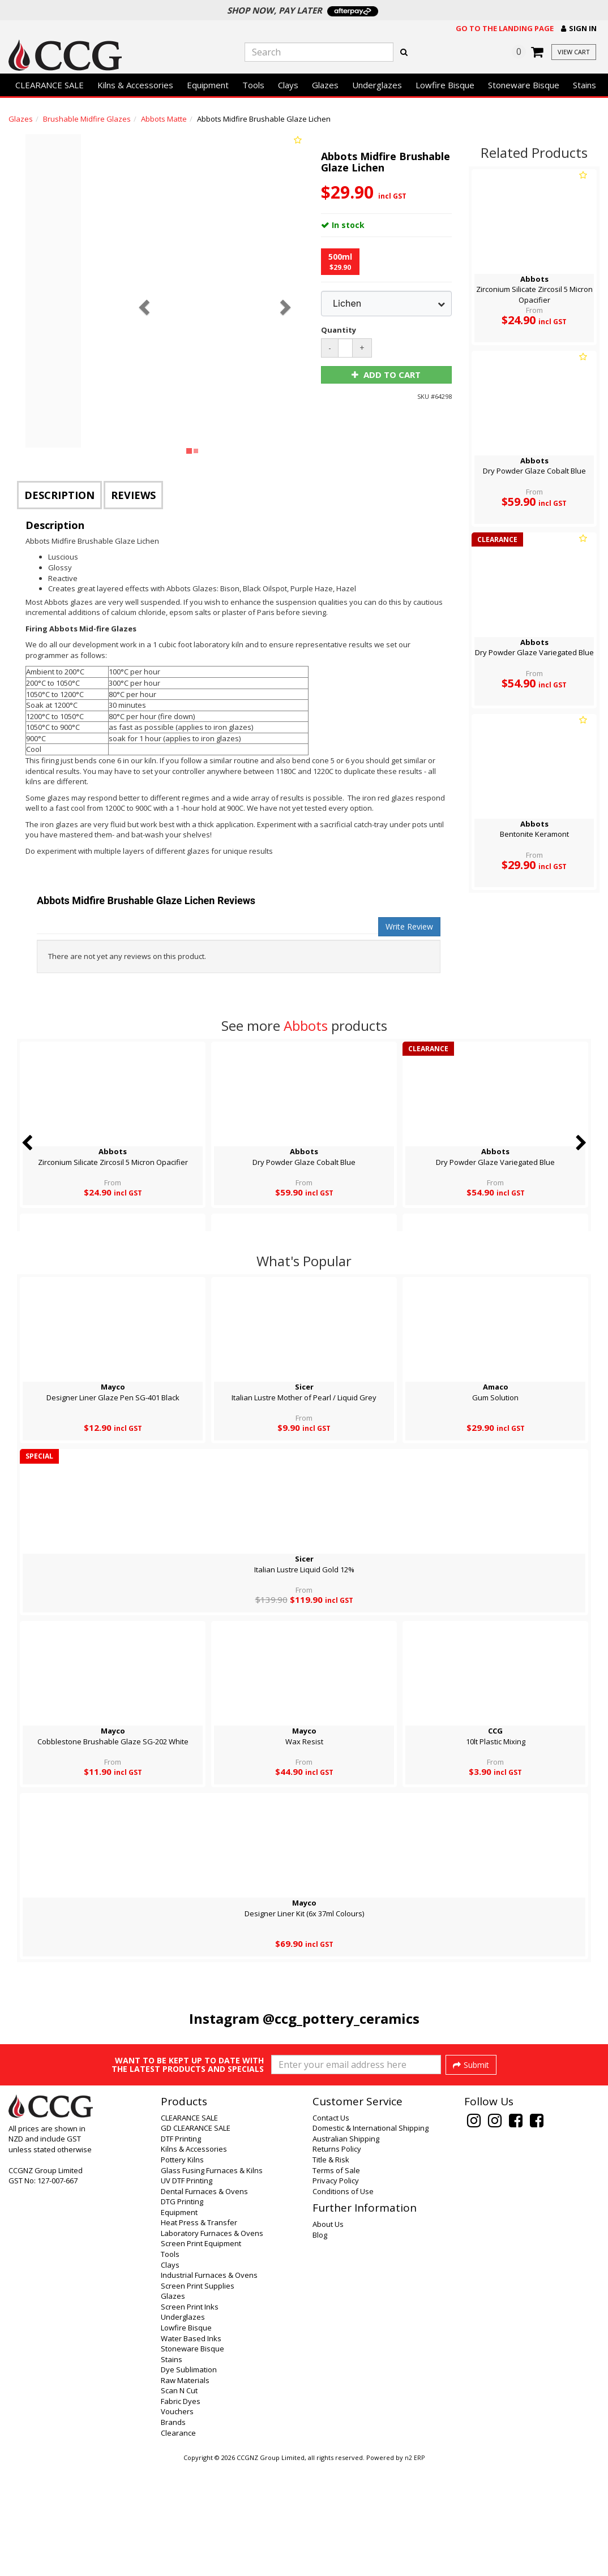 This screenshot has height=2576, width=608. Describe the element at coordinates (343, 2302) in the screenshot. I see `Conditions of Use` at that location.